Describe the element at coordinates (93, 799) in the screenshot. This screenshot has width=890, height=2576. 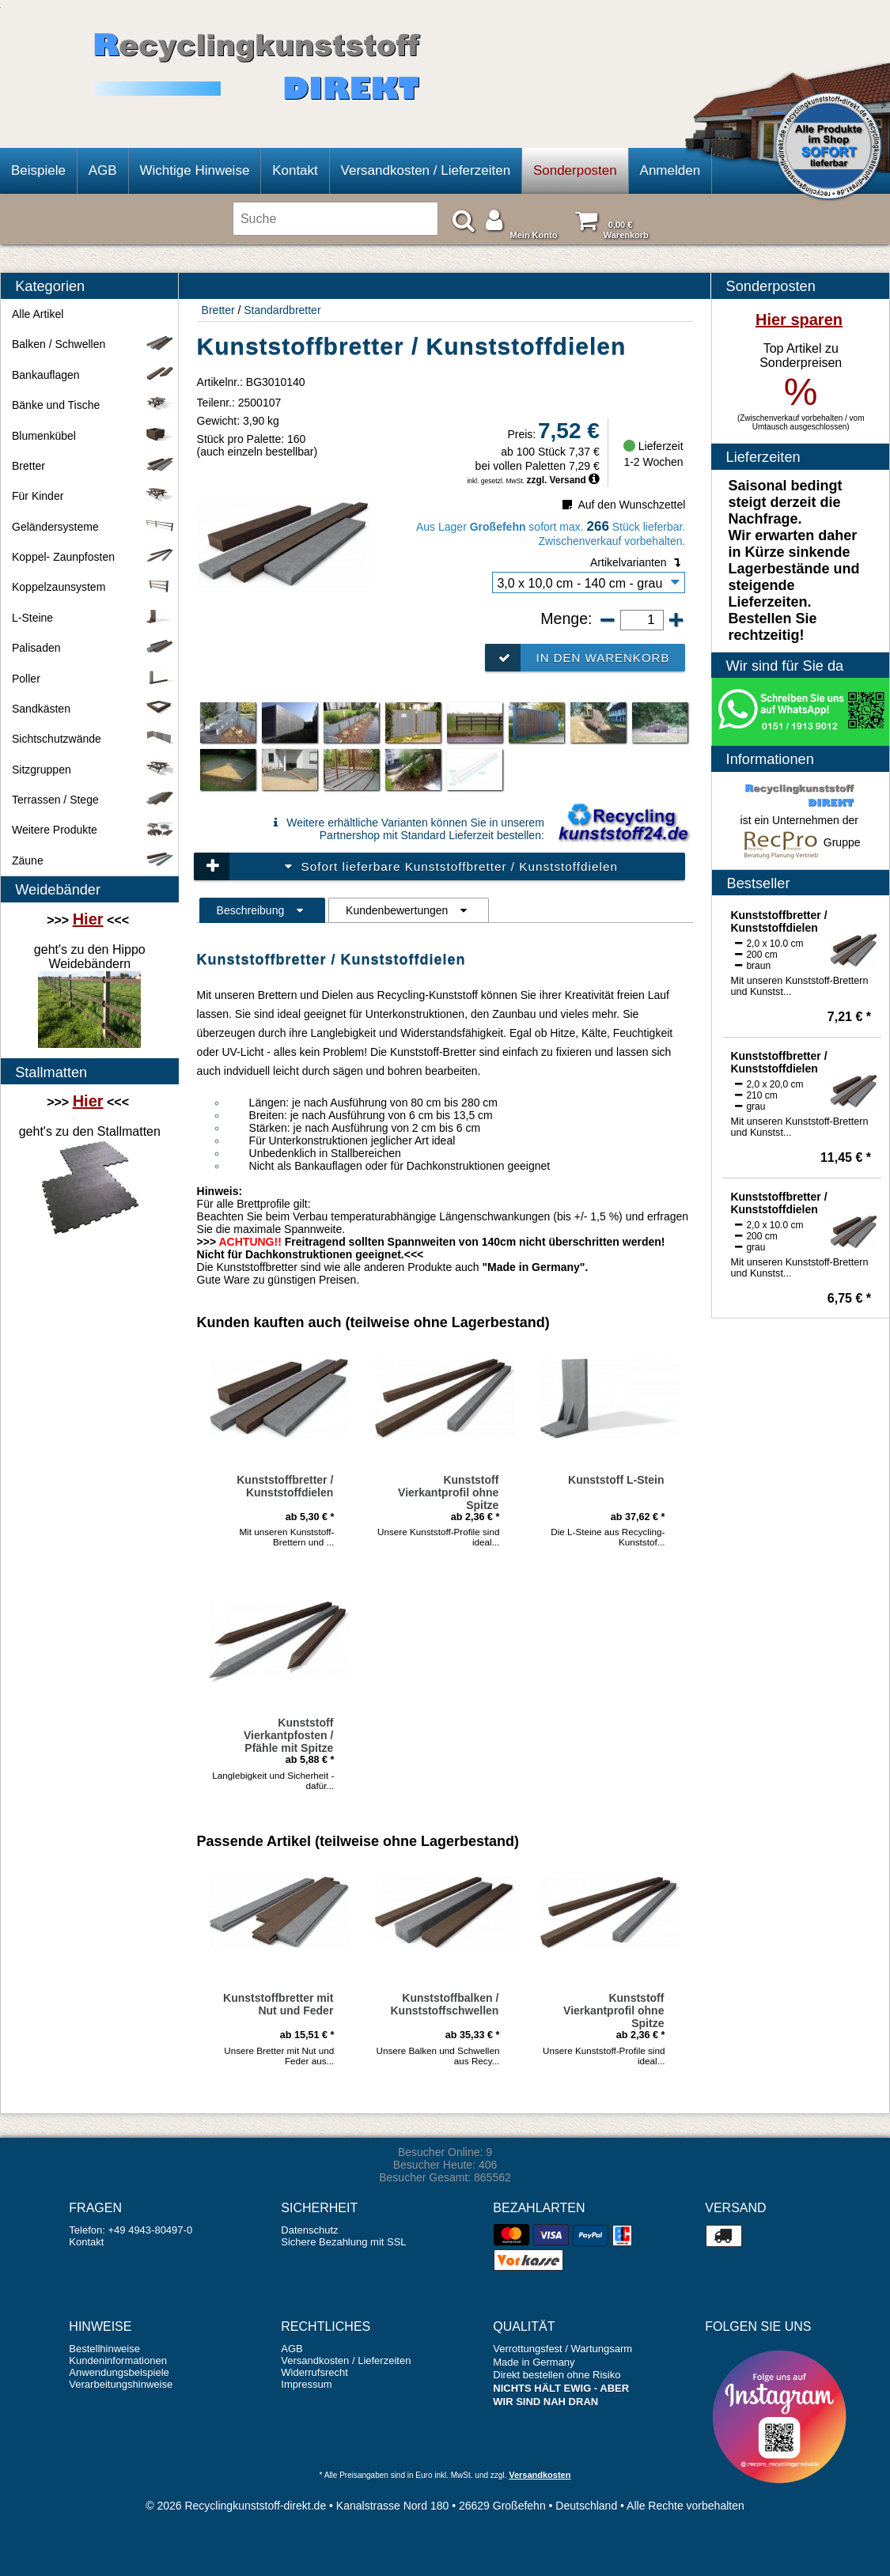
I see `Terrassen / Stege` at that location.